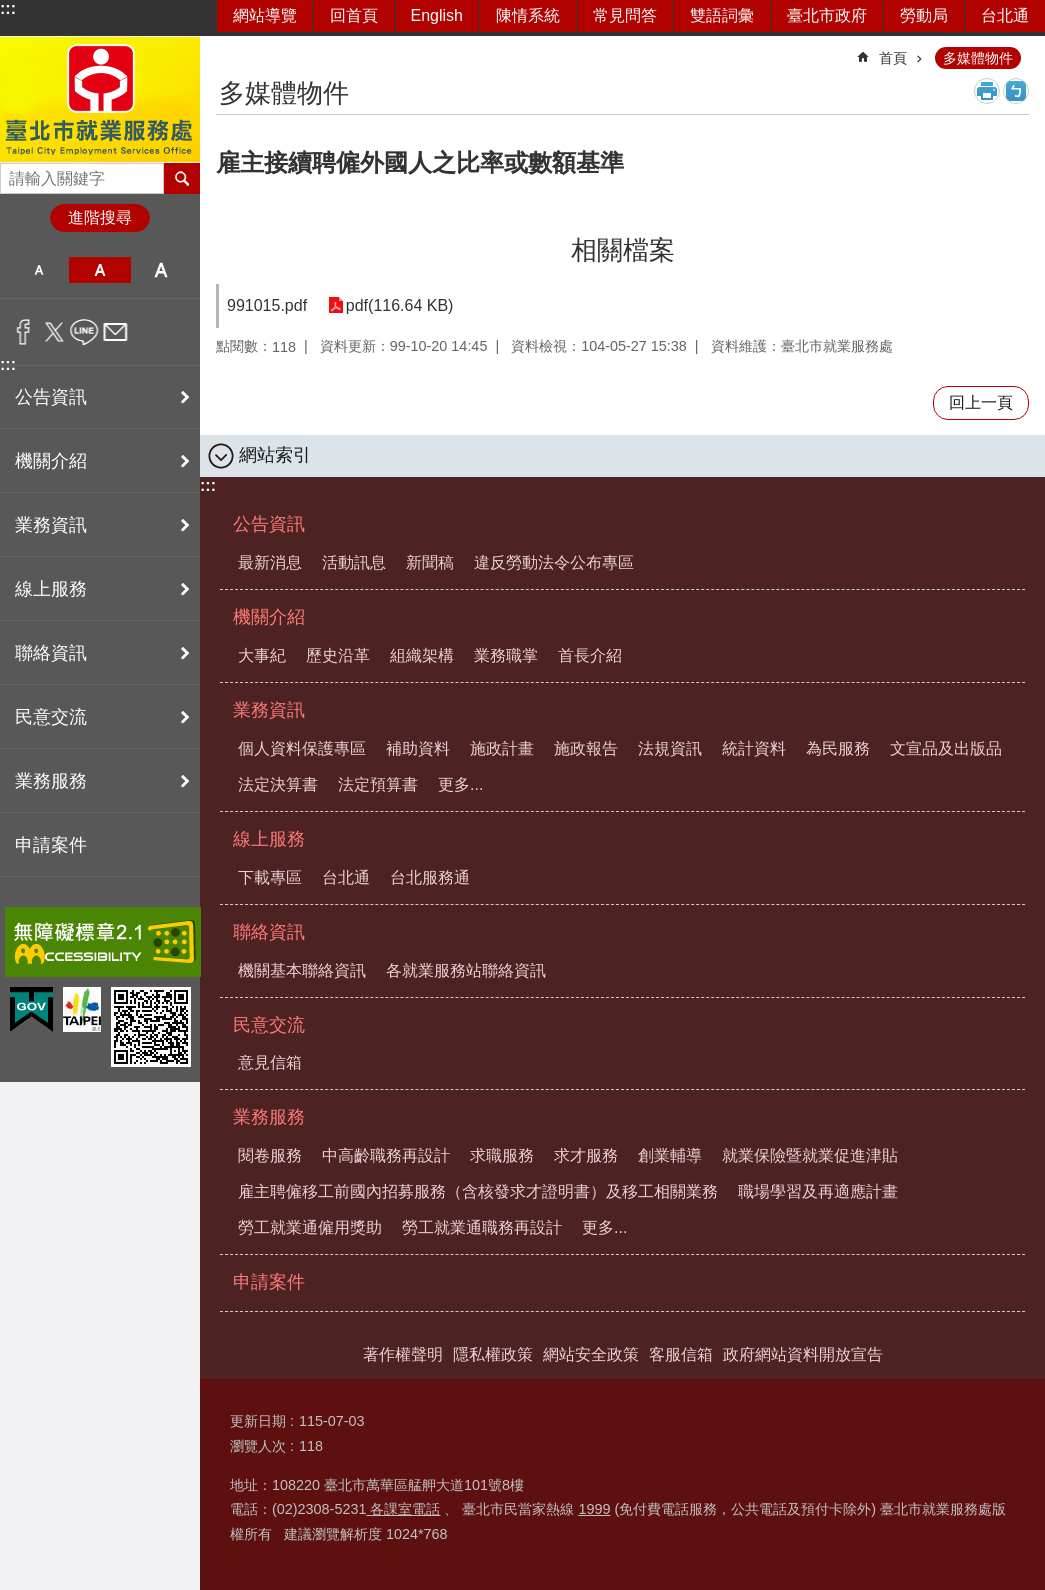  I want to click on 大事紀, so click(262, 655).